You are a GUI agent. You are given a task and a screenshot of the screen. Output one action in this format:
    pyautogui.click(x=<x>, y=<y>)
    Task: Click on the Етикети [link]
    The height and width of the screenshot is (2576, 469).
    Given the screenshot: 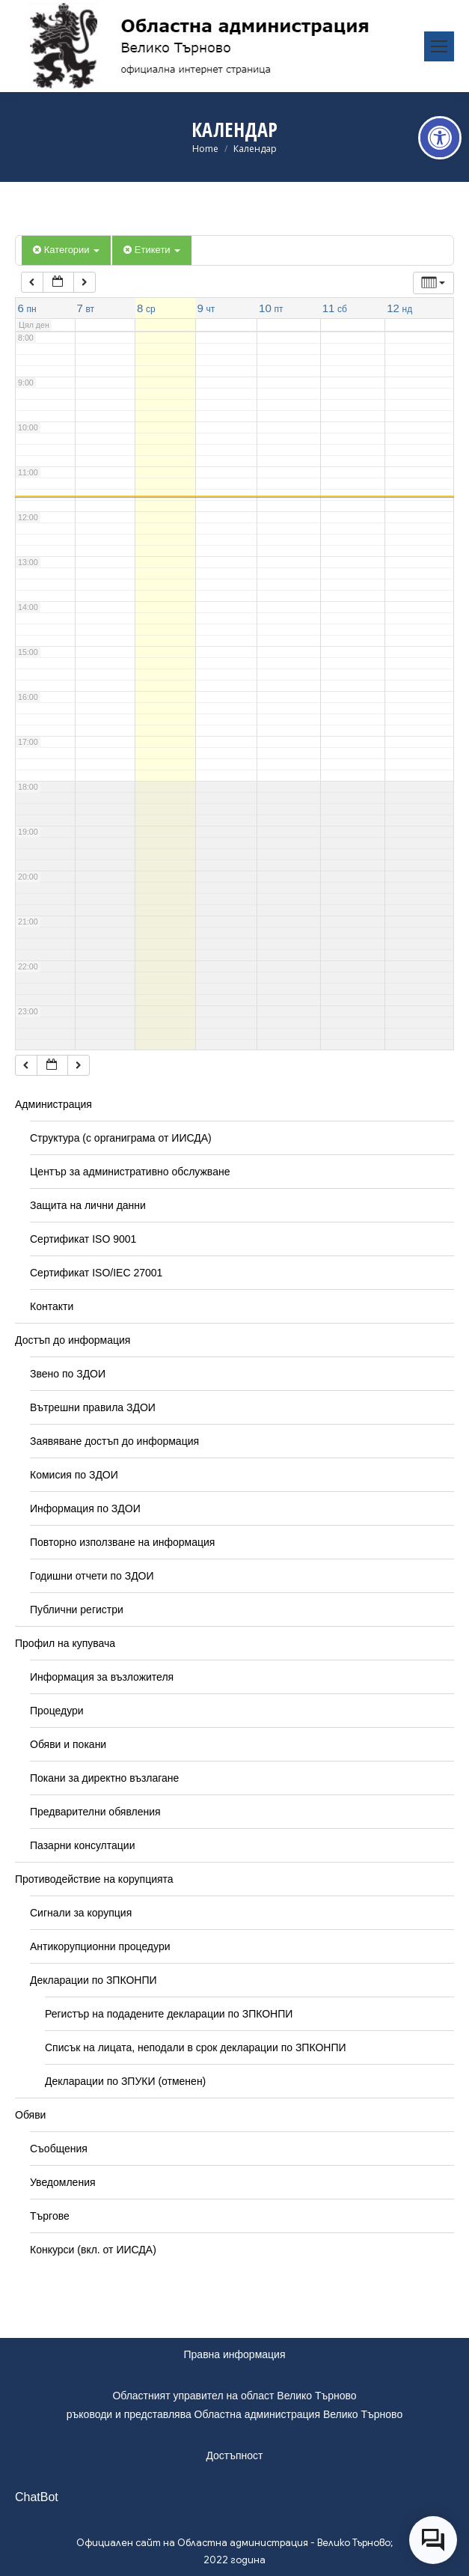 What is the action you would take?
    pyautogui.click(x=151, y=249)
    